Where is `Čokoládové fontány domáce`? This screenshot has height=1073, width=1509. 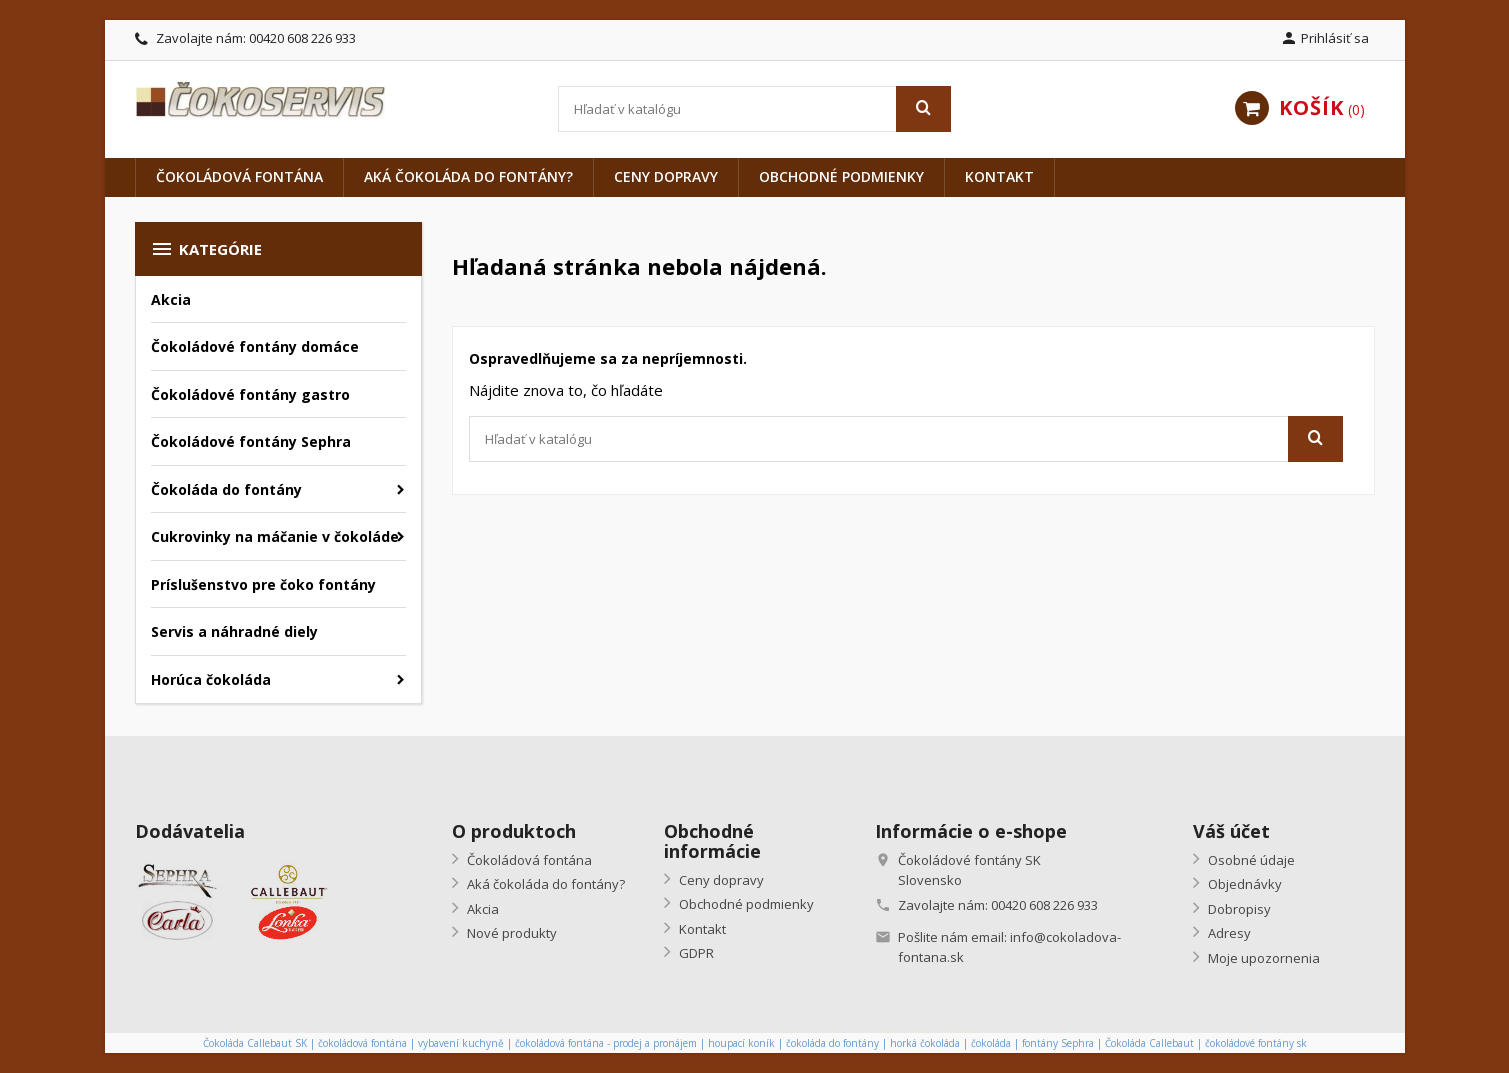
Čokoládové fontány domáce is located at coordinates (255, 346).